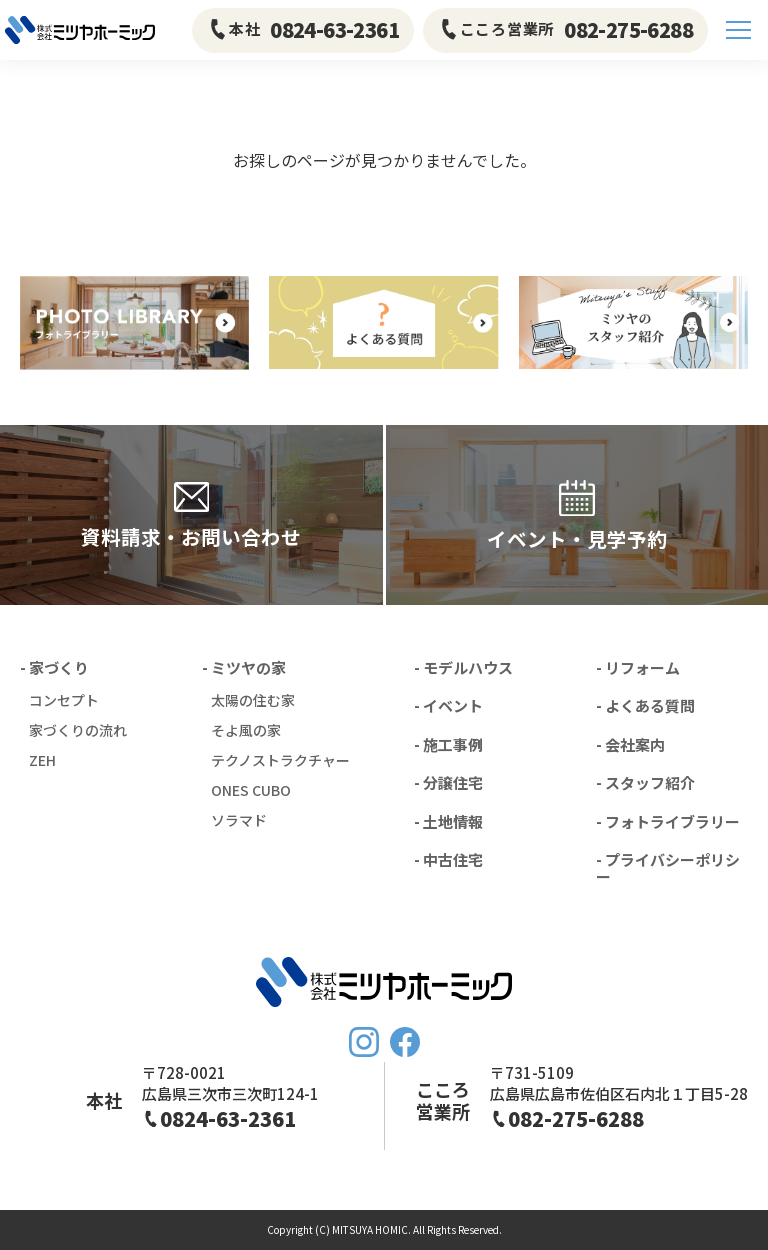 The image size is (768, 1250). I want to click on - リフォーム, so click(638, 667).